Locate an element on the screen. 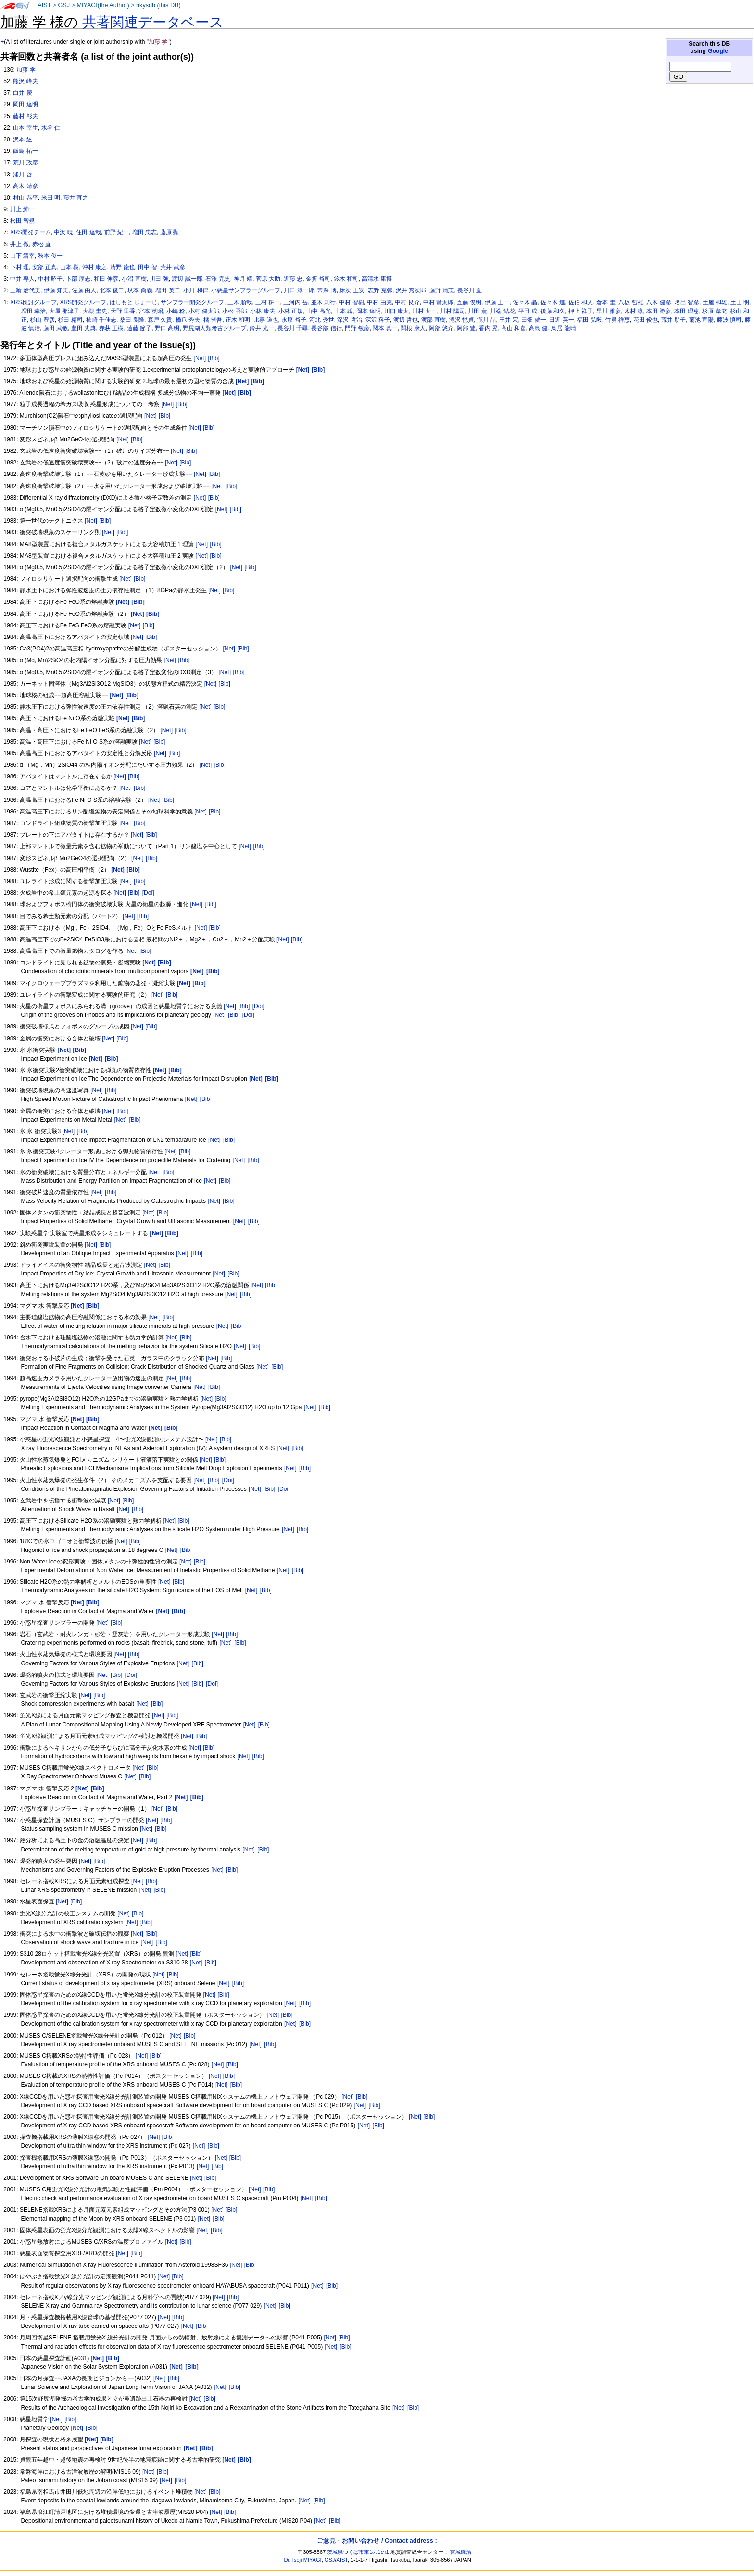 This screenshot has width=754, height=2576. 川田 薫 is located at coordinates (477, 311).